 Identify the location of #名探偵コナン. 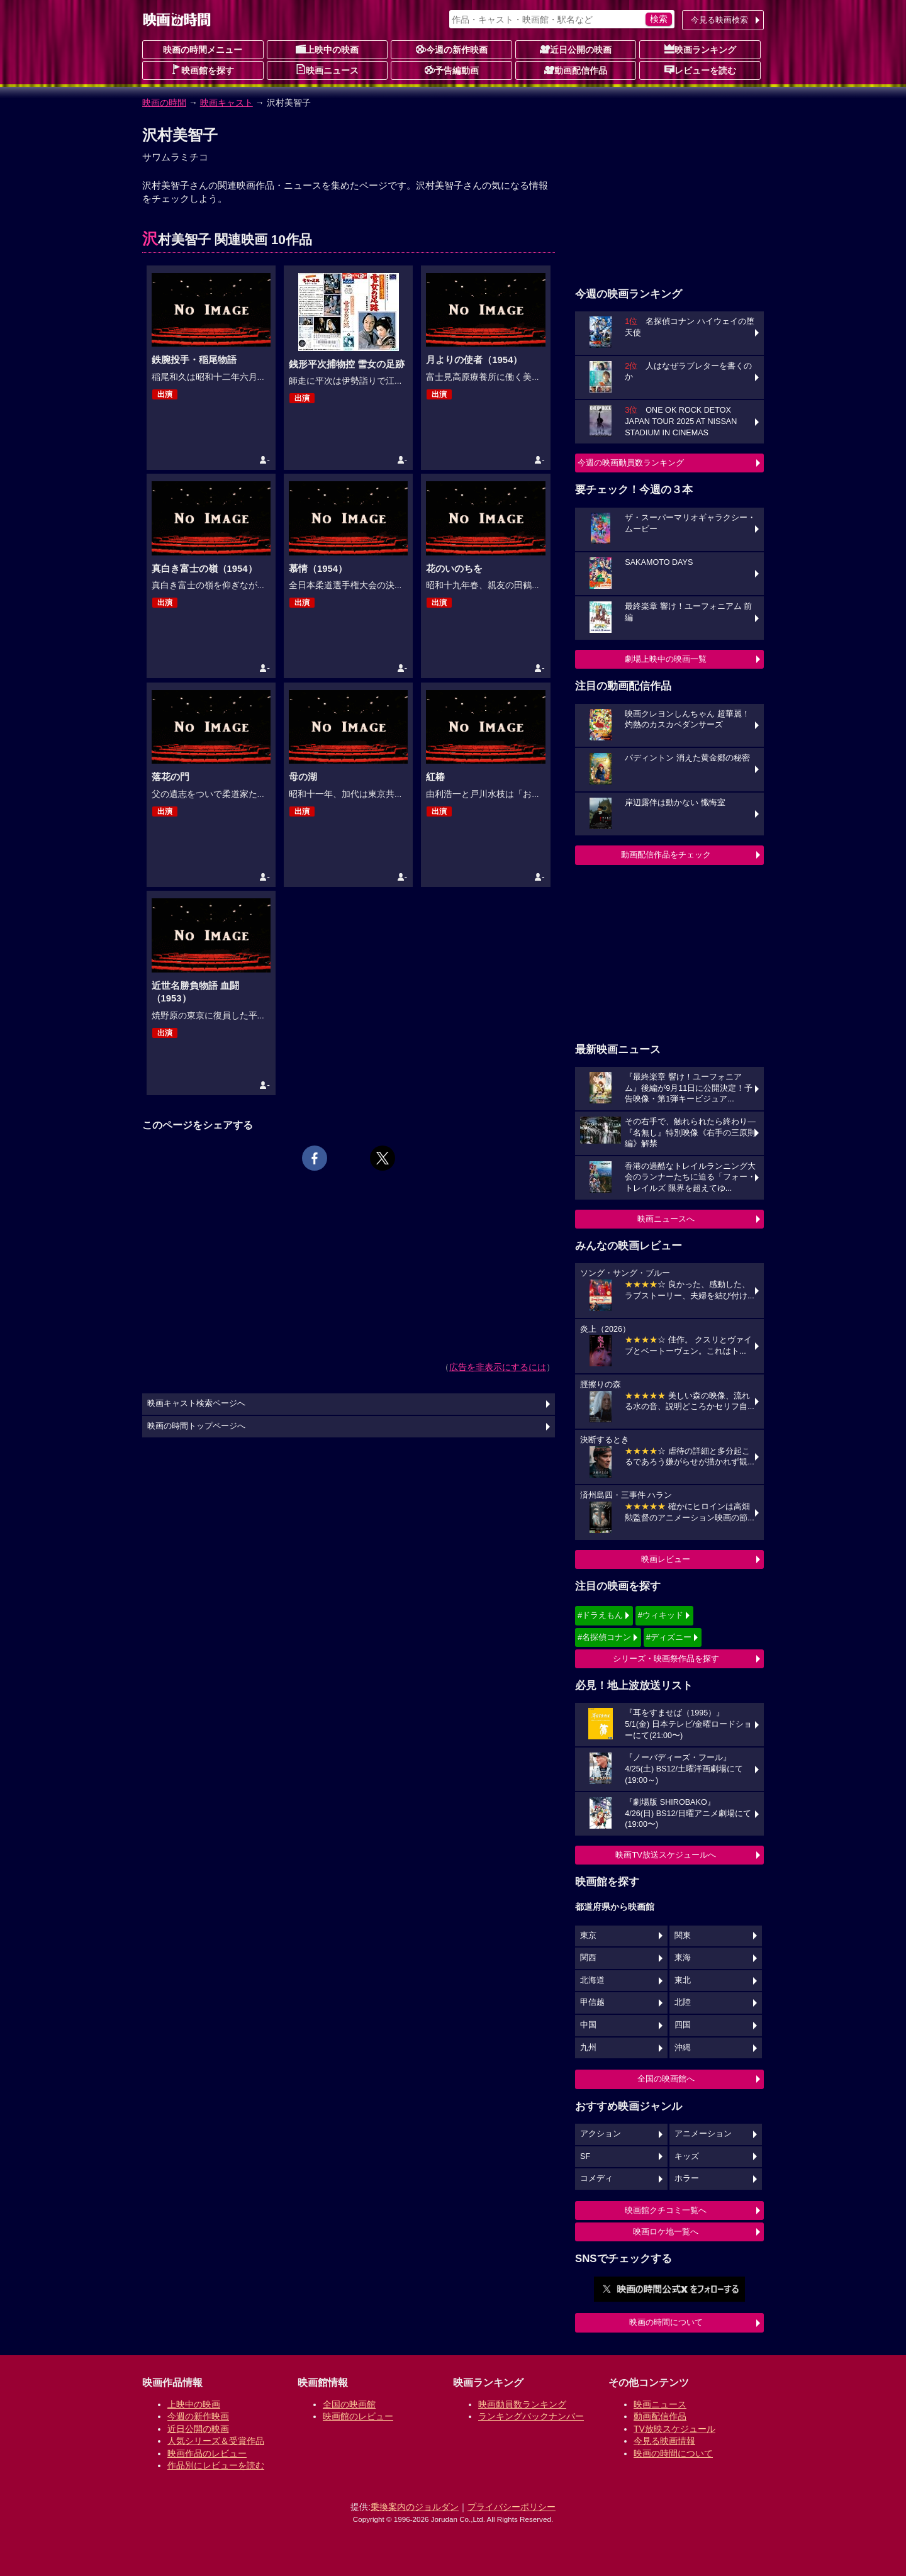
(604, 1637).